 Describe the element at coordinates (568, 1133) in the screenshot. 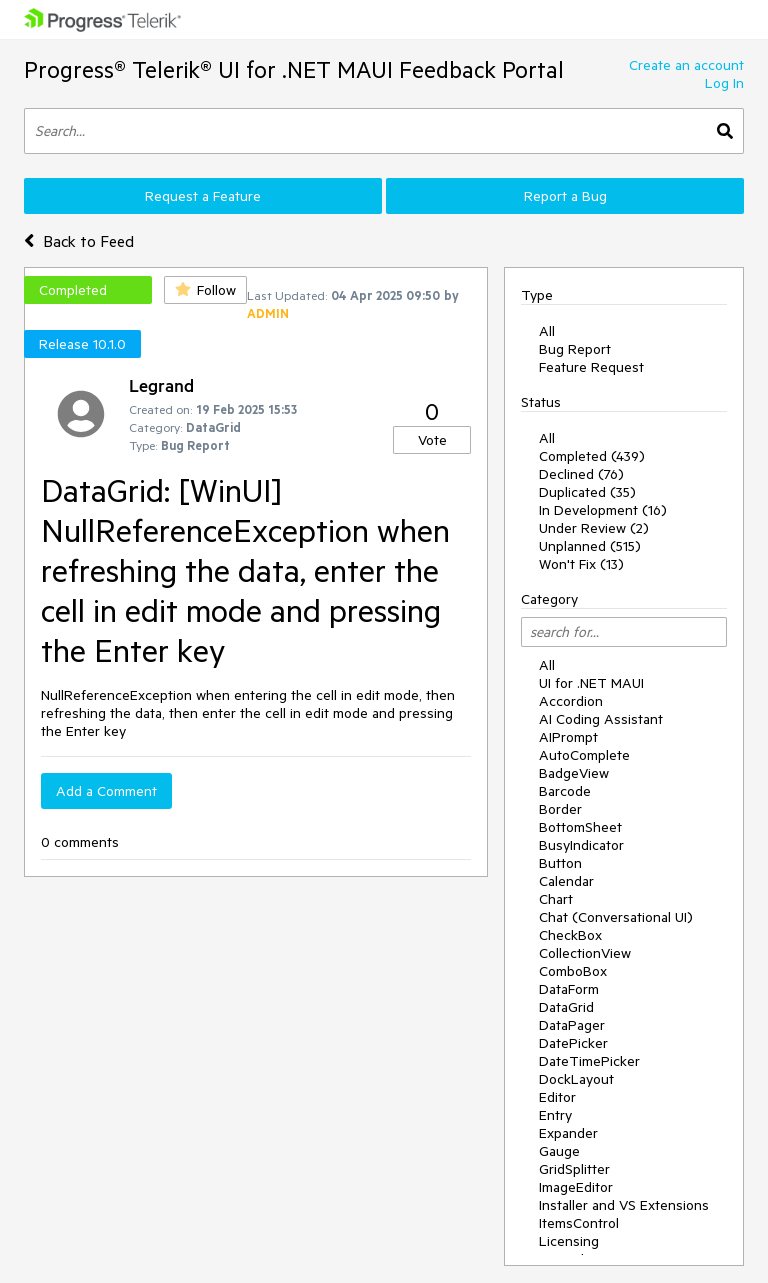

I see `Expander` at that location.